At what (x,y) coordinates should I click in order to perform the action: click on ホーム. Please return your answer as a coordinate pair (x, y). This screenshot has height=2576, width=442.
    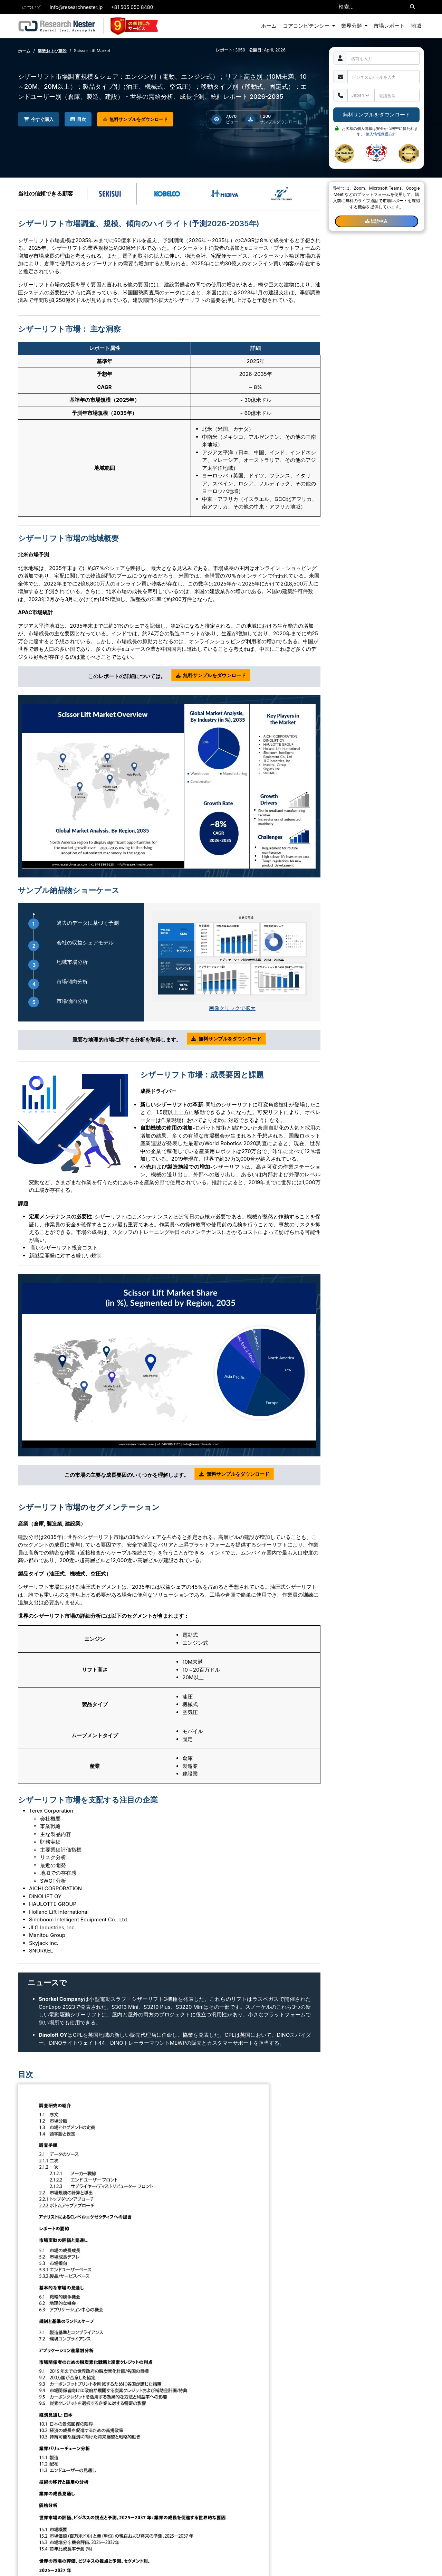
    Looking at the image, I should click on (269, 25).